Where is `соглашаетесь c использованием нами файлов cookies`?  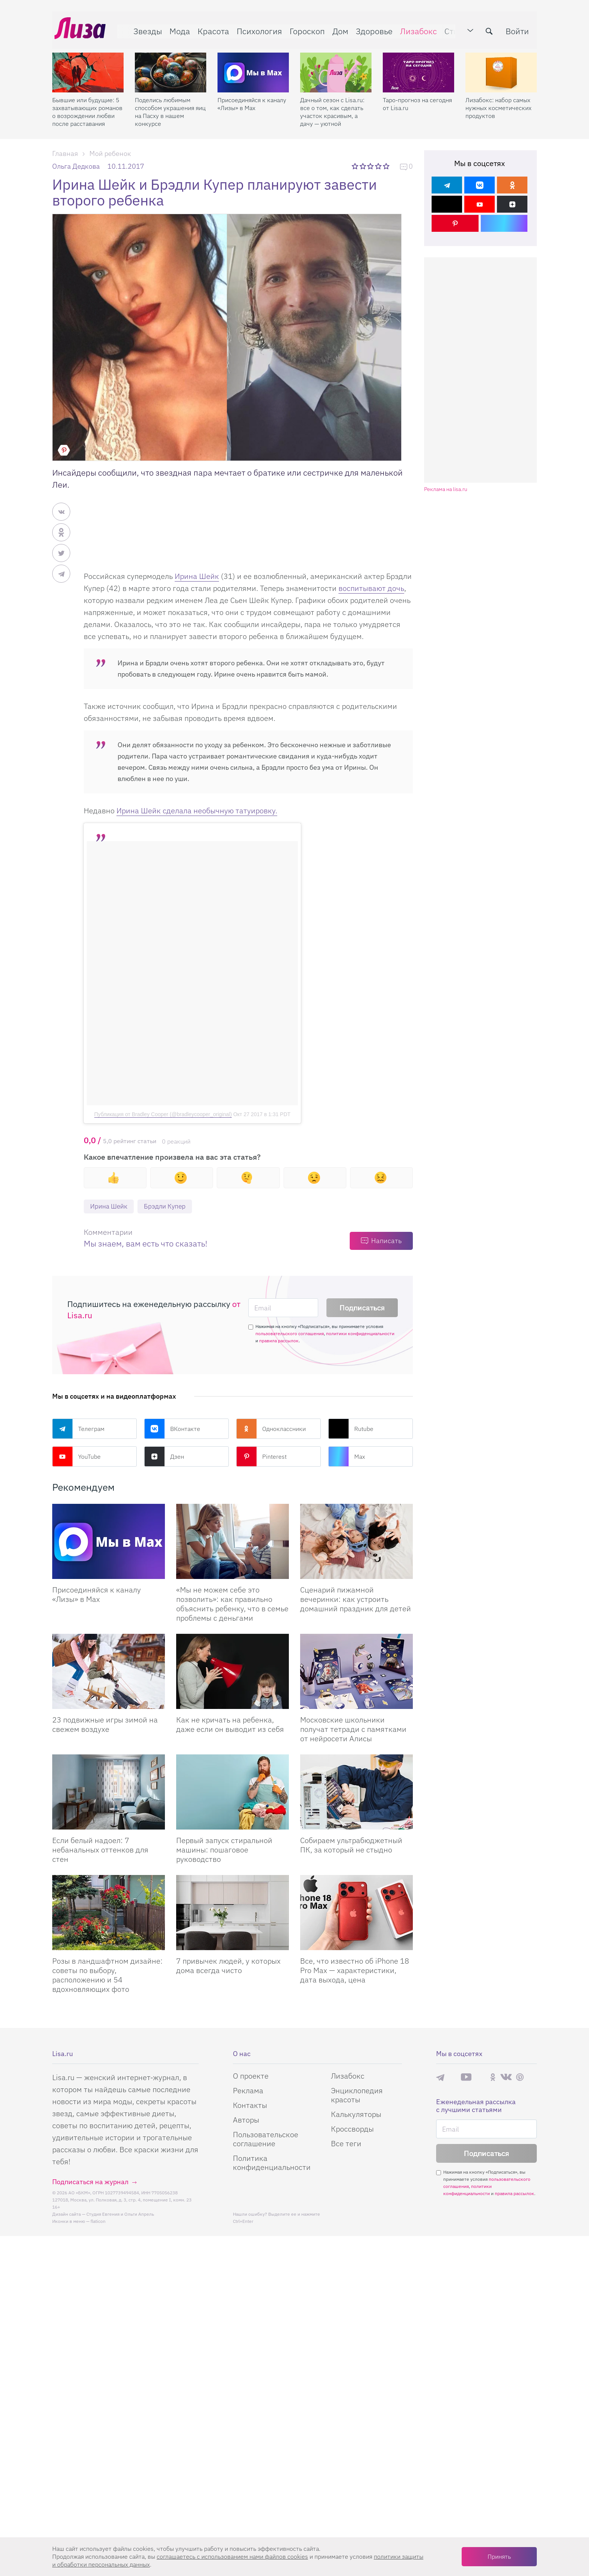 соглашаетесь c использованием нами файлов cookies is located at coordinates (232, 2556).